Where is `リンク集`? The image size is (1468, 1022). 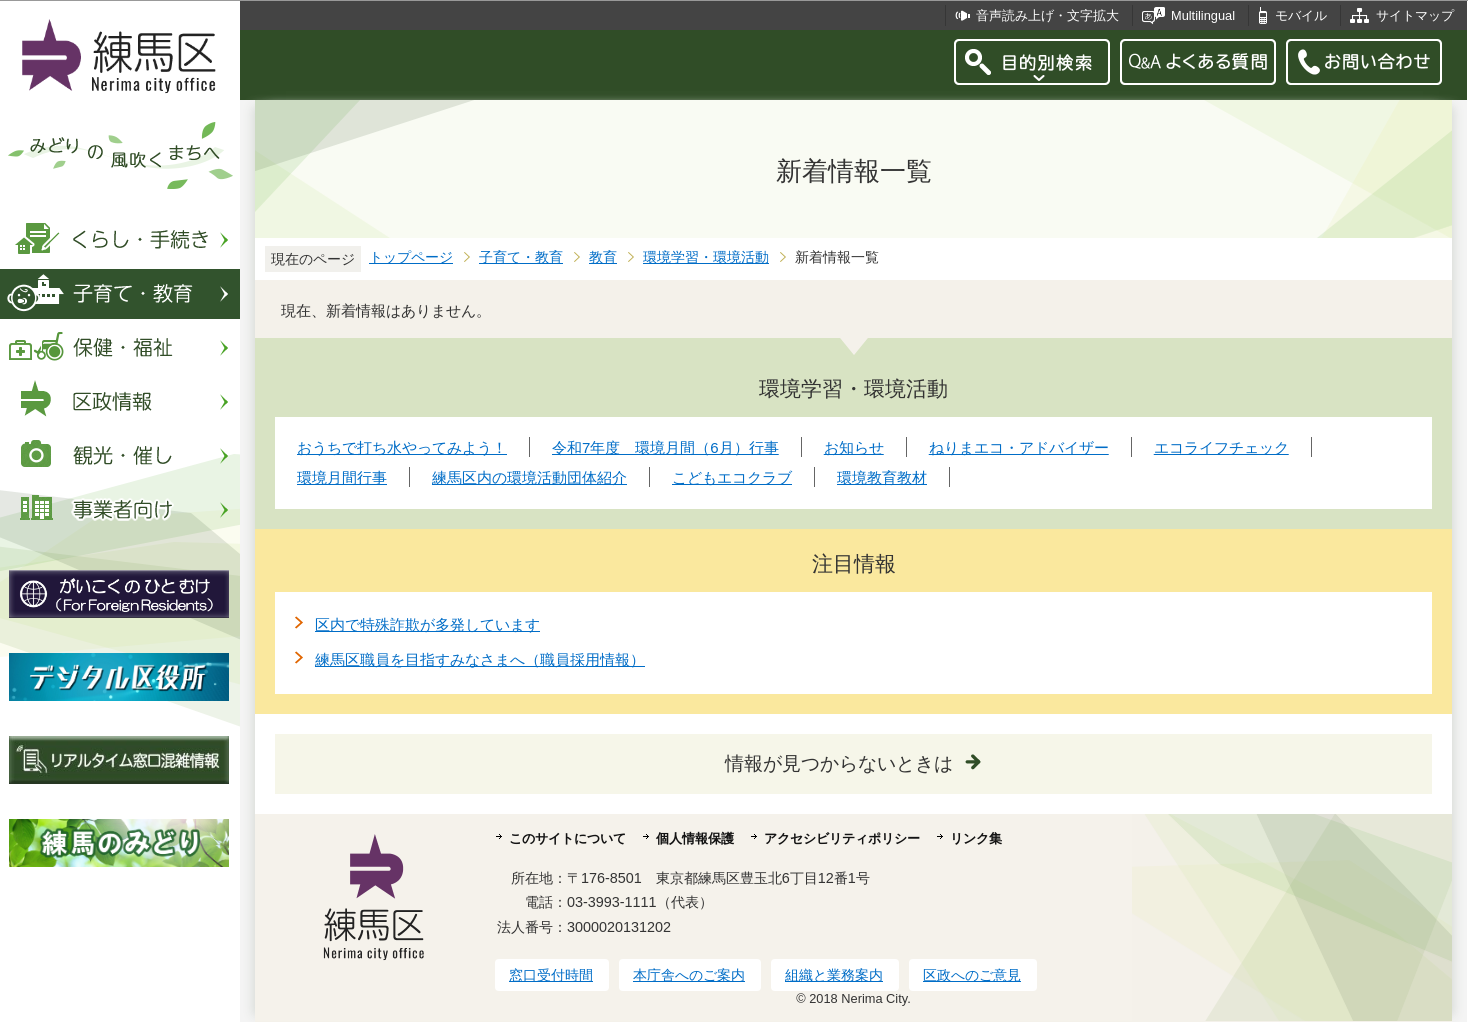
リンク集 is located at coordinates (976, 838).